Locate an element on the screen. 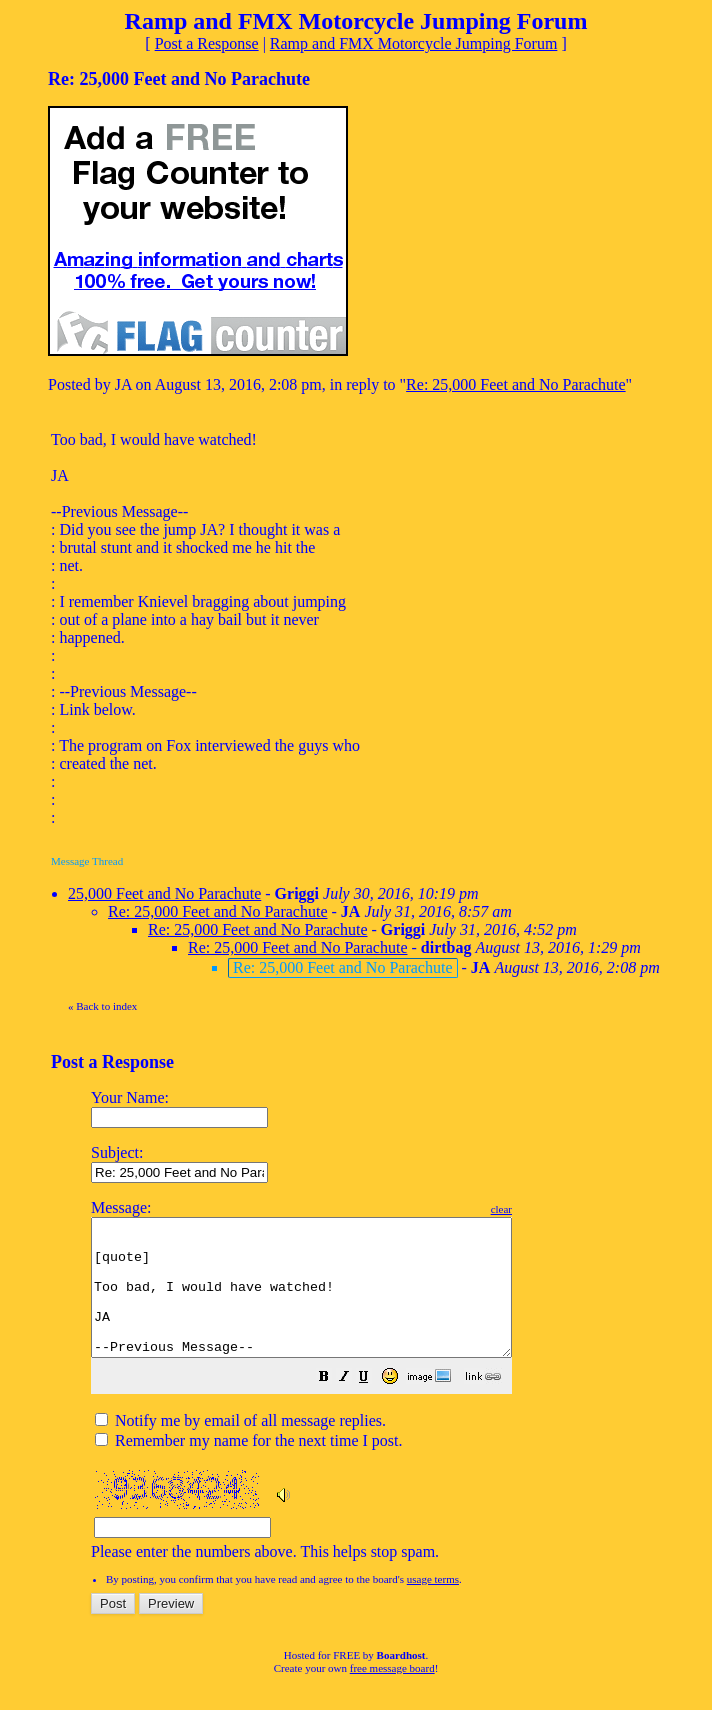  Remember my name for the next time I post. is located at coordinates (248, 1467).